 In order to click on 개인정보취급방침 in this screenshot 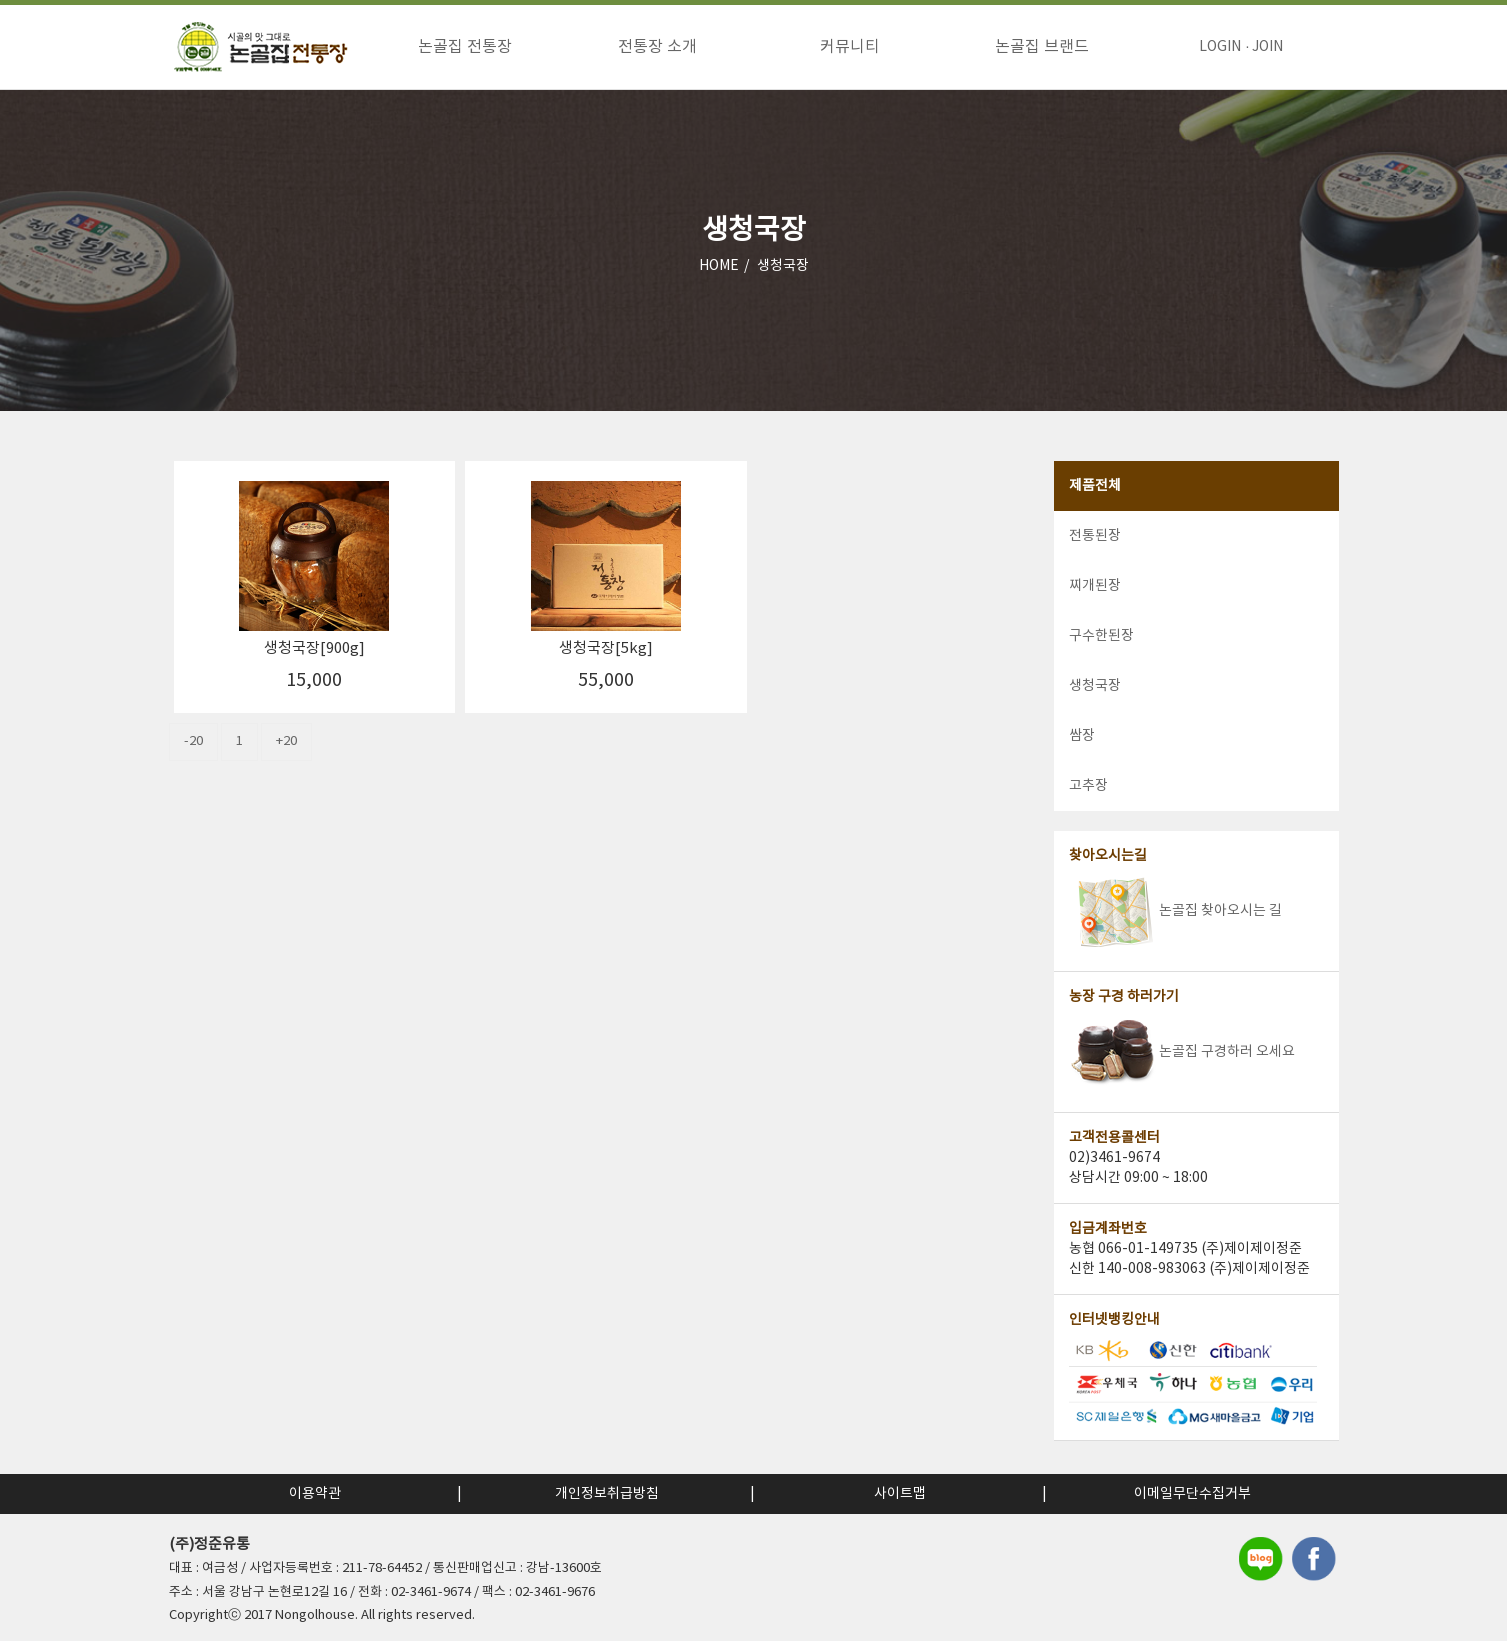, I will do `click(607, 1494)`.